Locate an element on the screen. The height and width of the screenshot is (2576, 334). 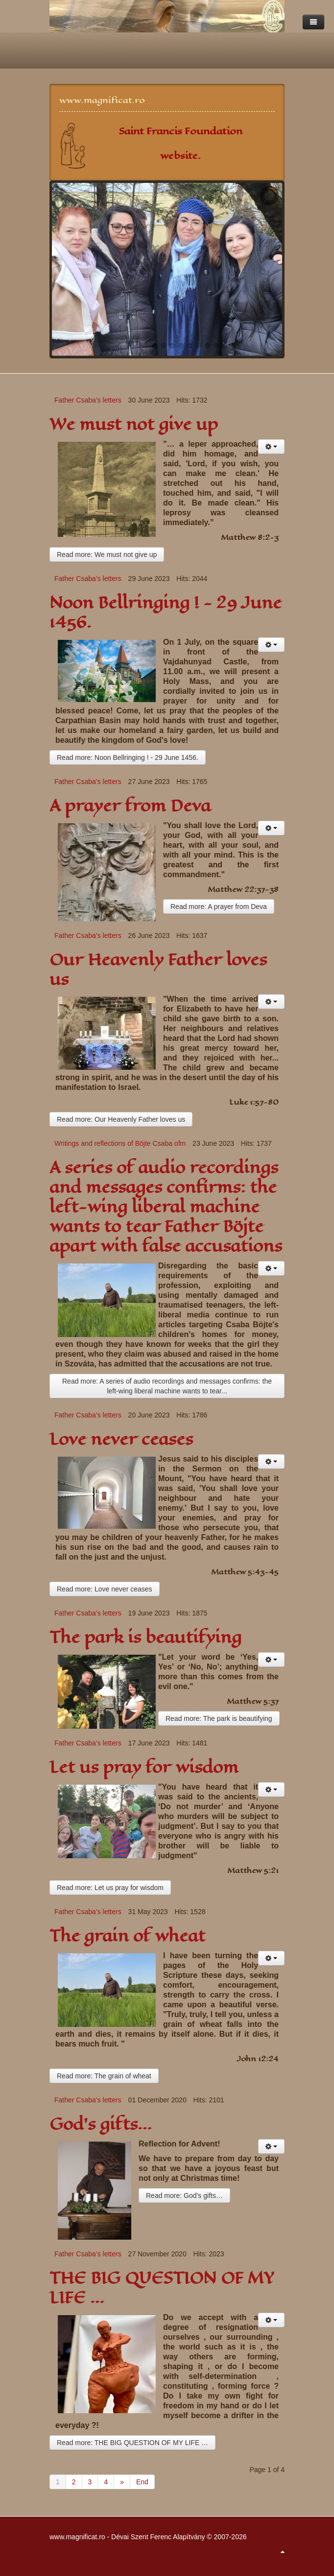
Read more: Let us pray for wisdom is located at coordinates (110, 1888).